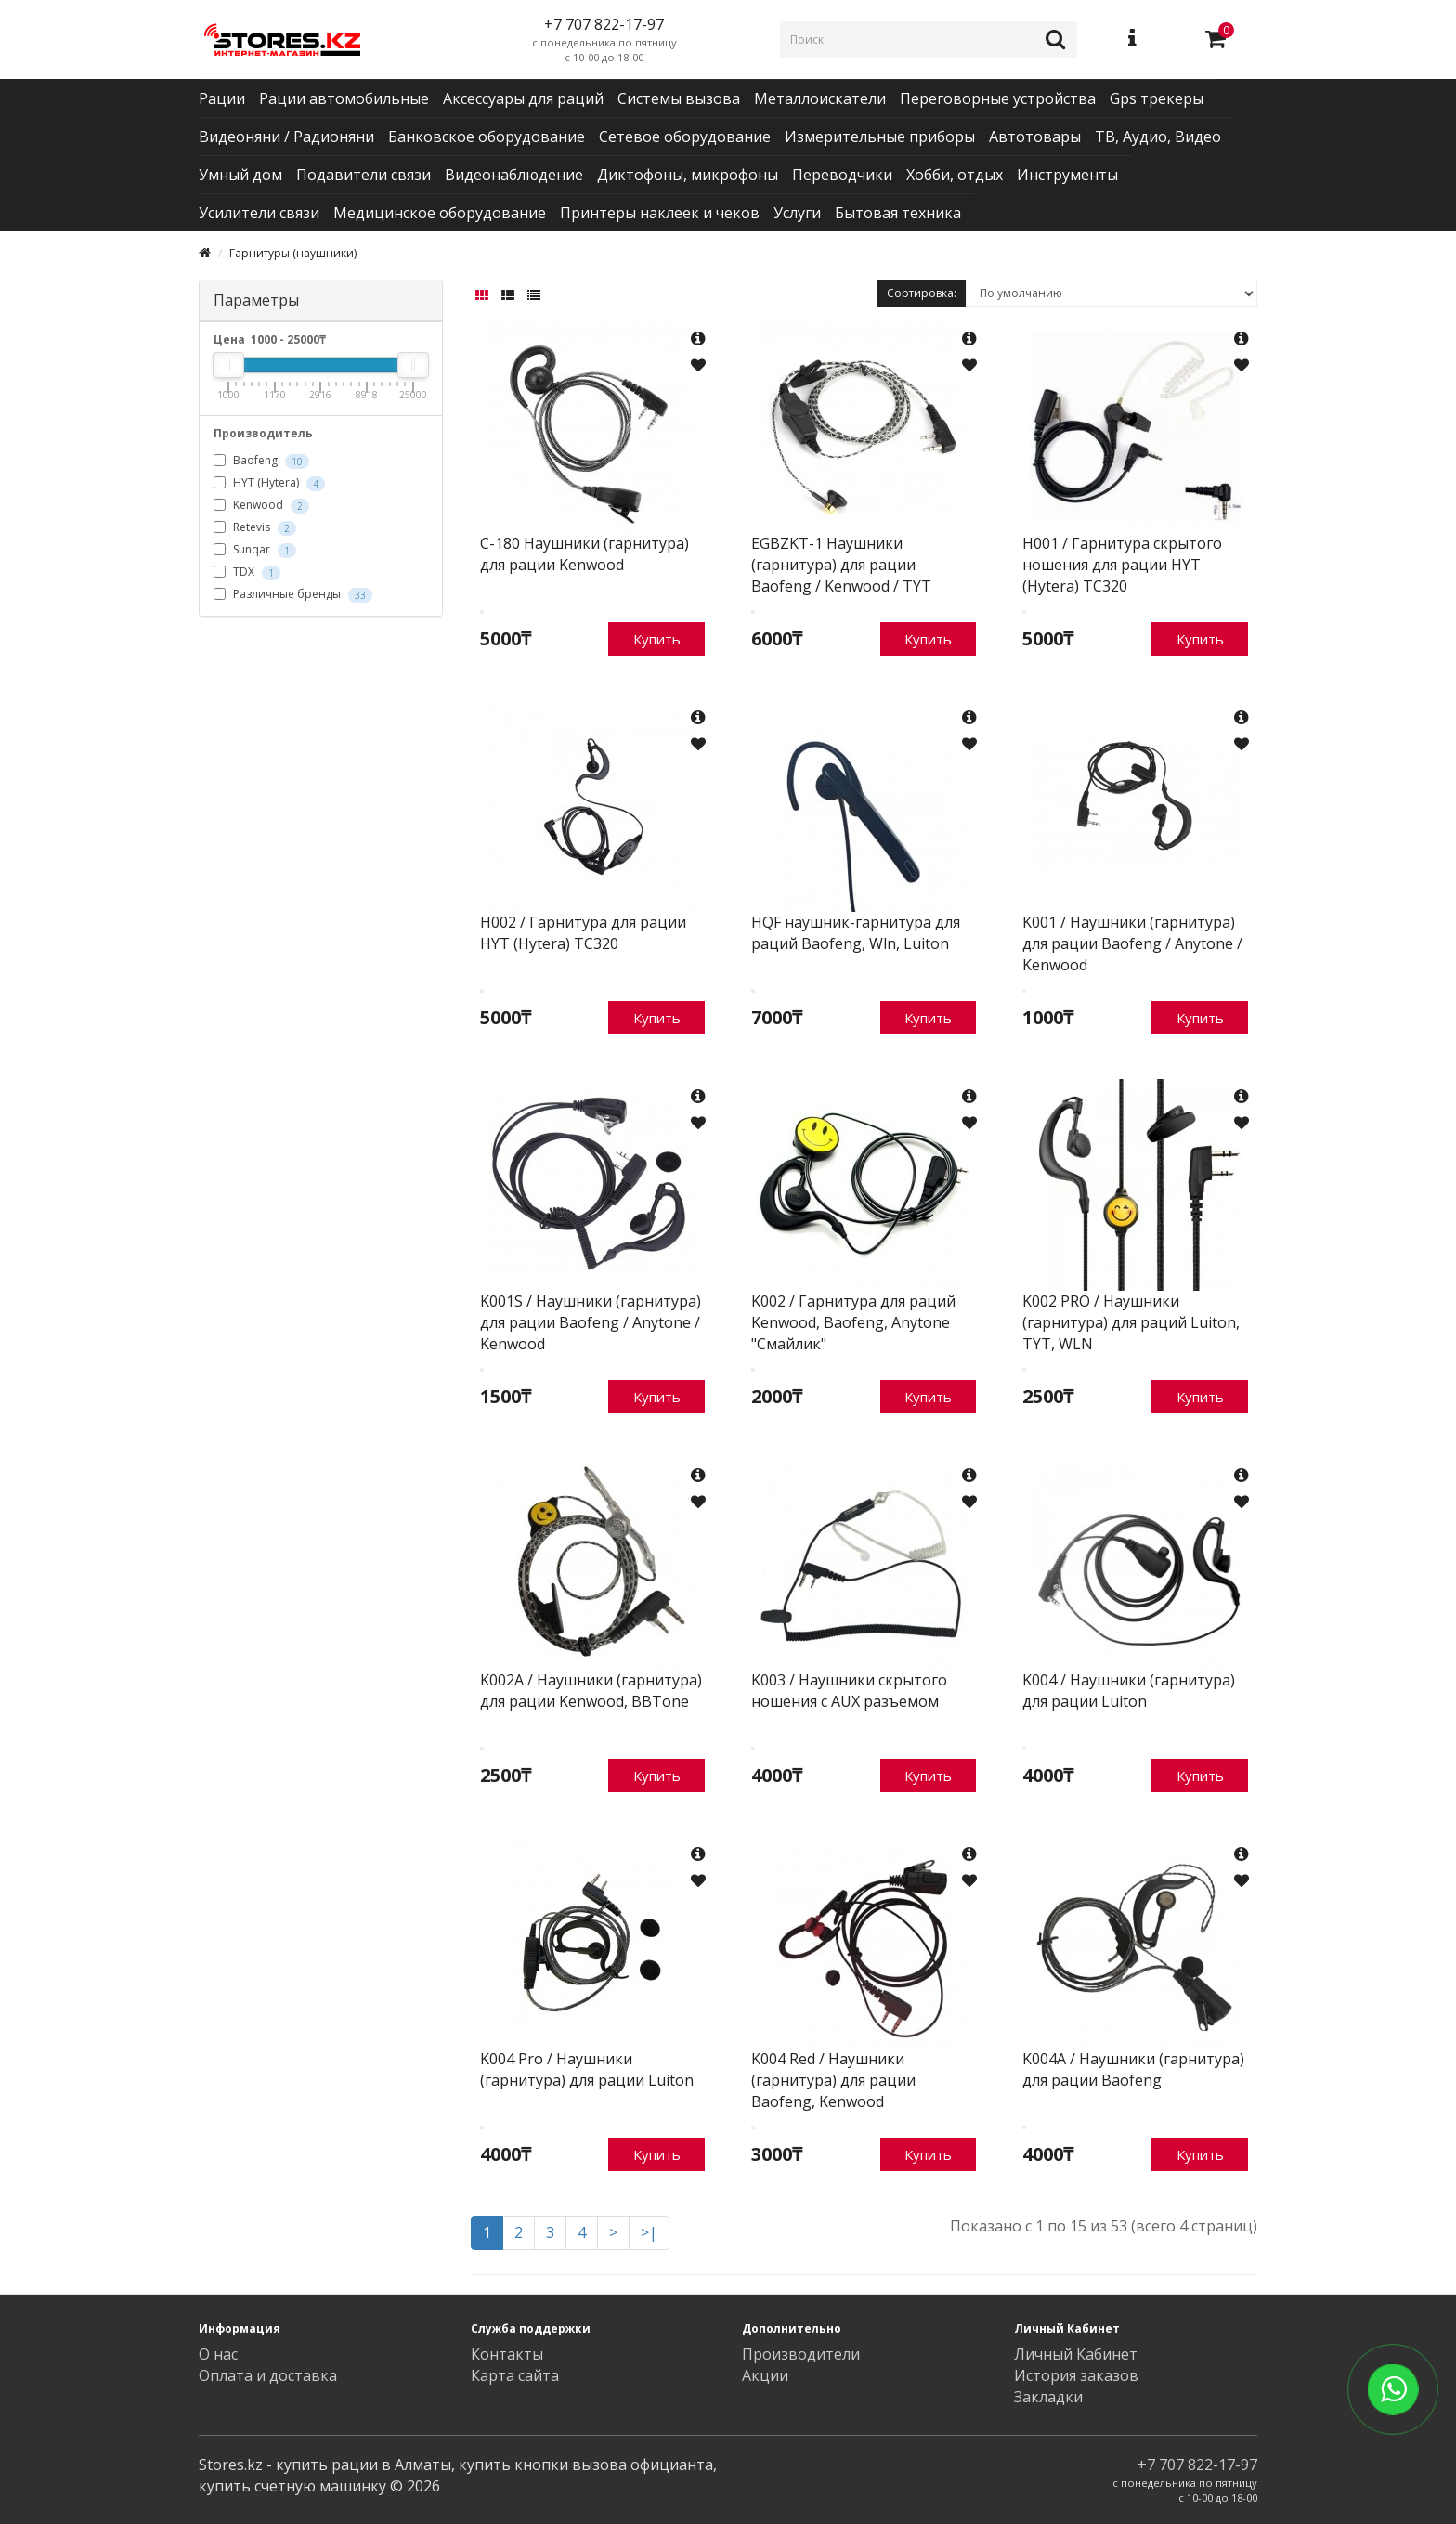 This screenshot has width=1456, height=2524. Describe the element at coordinates (820, 98) in the screenshot. I see `Металлоискатели` at that location.